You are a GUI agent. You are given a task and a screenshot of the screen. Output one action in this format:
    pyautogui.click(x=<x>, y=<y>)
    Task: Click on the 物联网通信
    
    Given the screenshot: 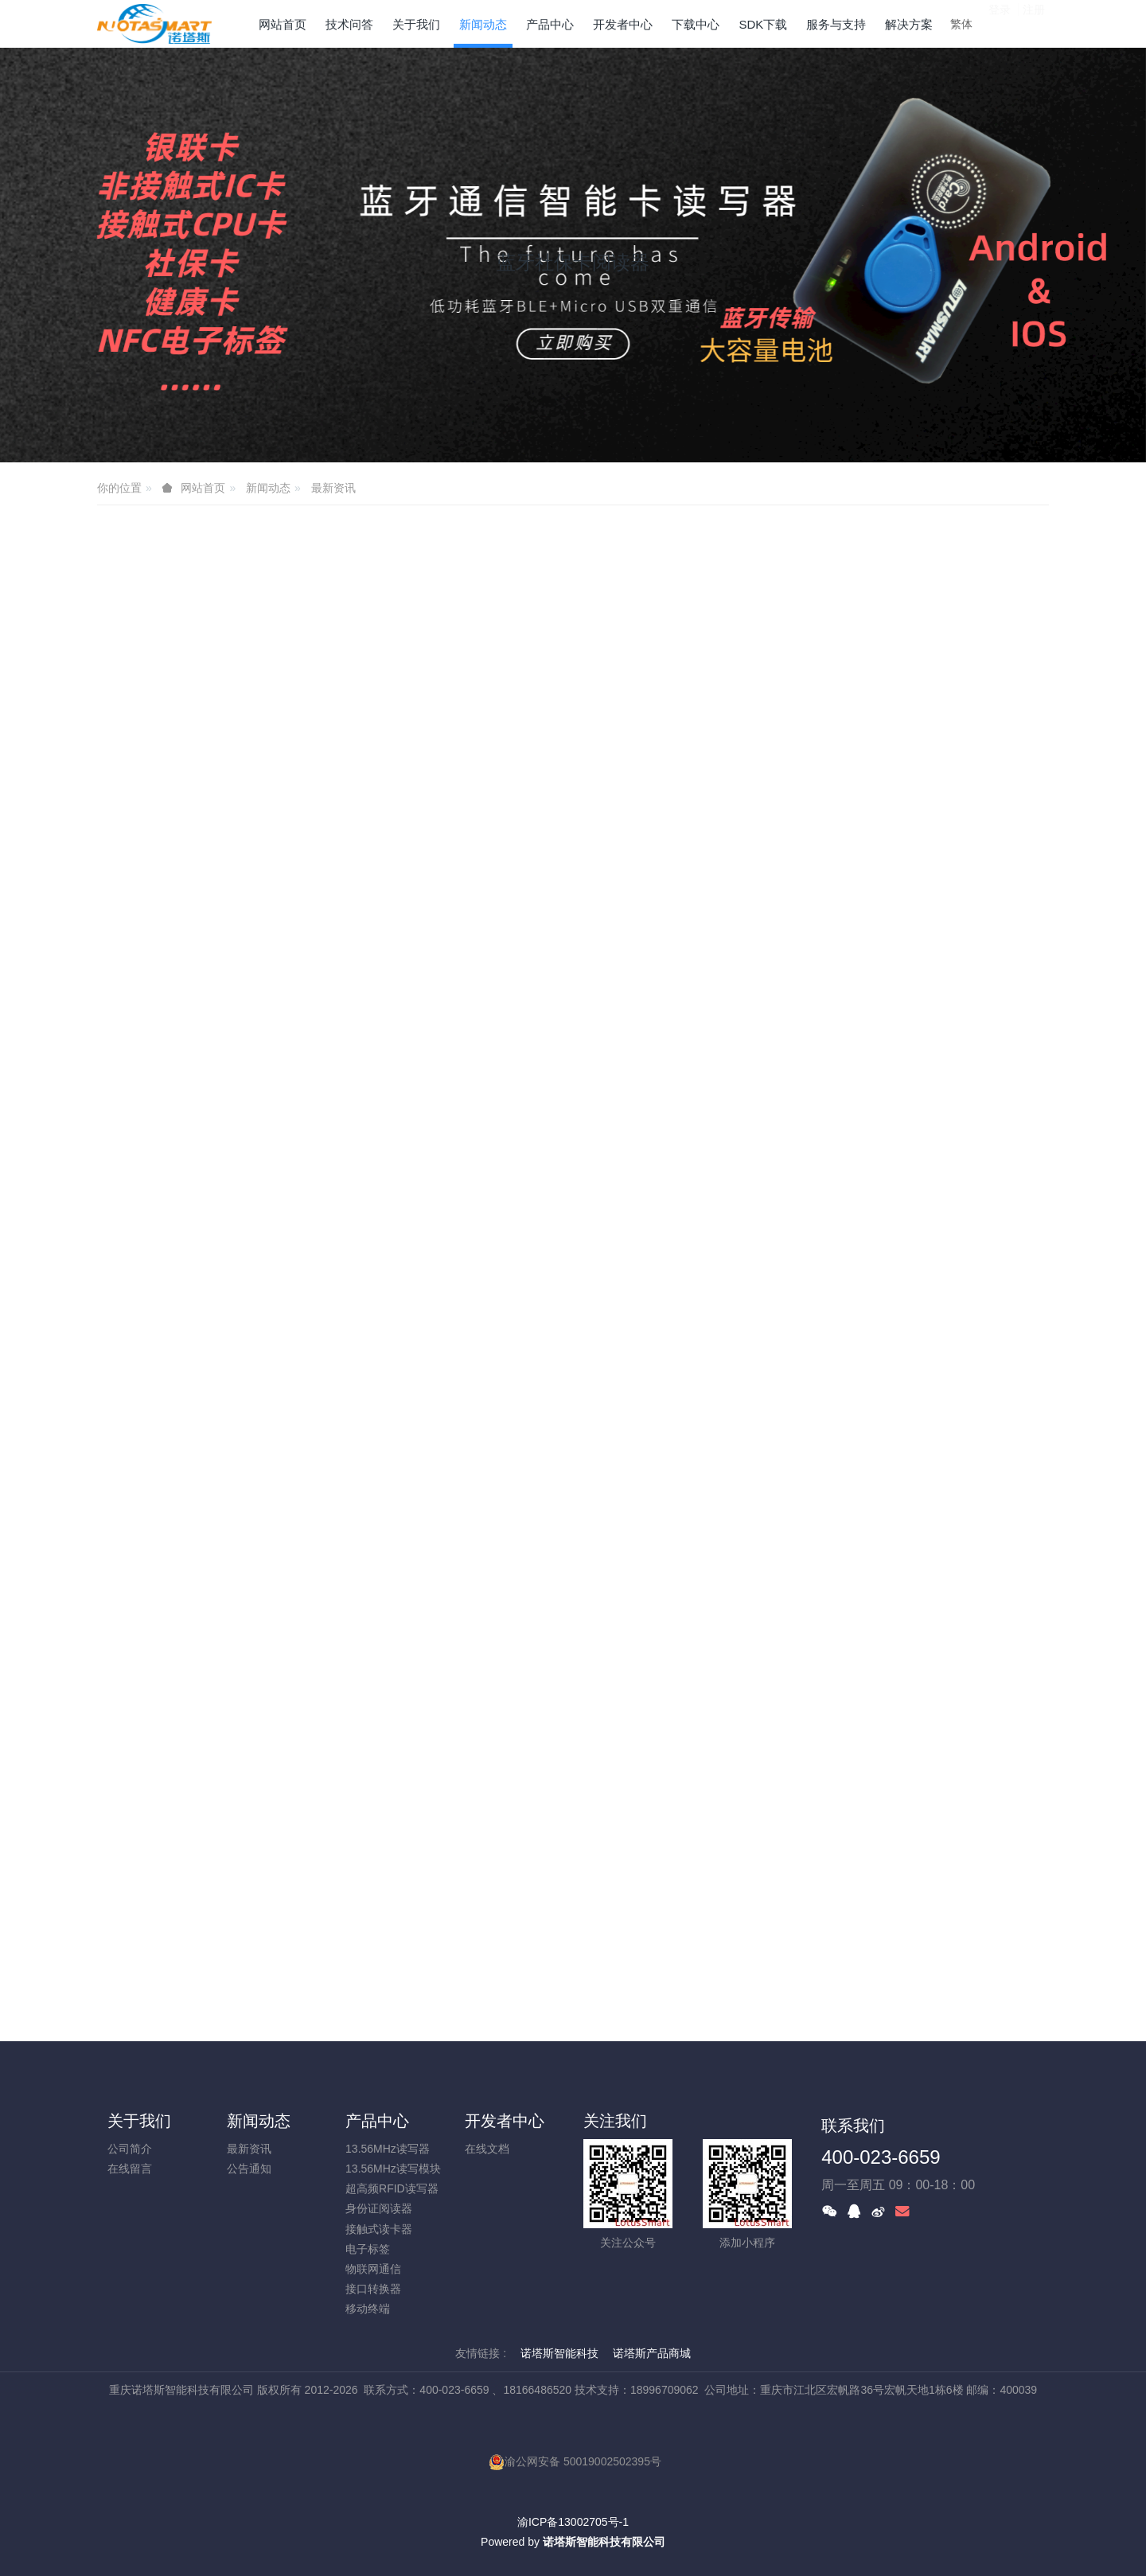 What is the action you would take?
    pyautogui.click(x=373, y=2268)
    